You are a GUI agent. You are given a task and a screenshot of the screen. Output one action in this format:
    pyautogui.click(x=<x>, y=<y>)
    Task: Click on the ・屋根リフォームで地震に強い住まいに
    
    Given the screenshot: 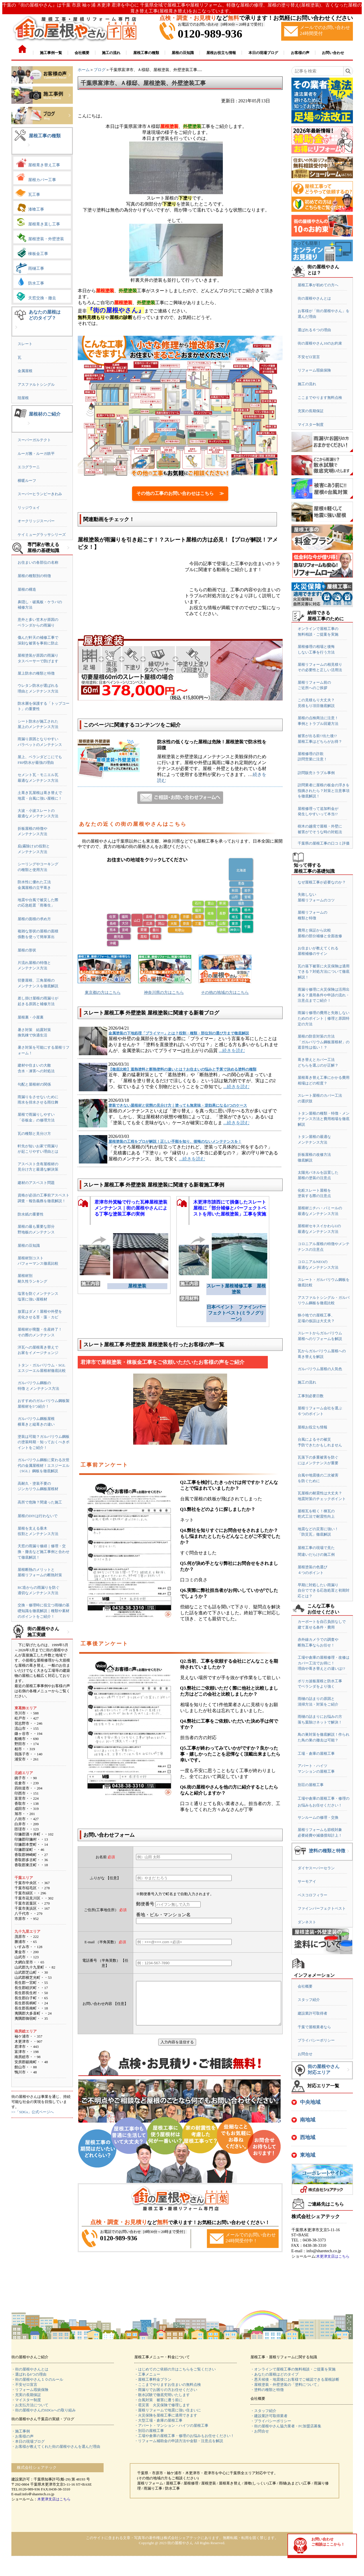 What is the action you would take?
    pyautogui.click(x=167, y=2410)
    